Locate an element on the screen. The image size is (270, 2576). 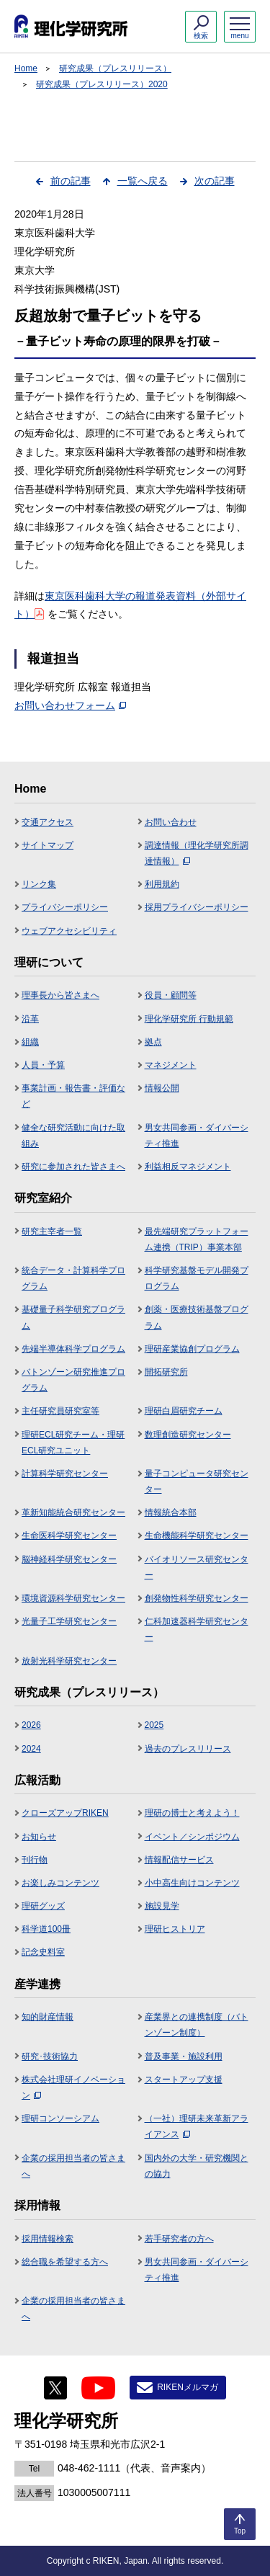
生命機能科学研究センター is located at coordinates (196, 1535).